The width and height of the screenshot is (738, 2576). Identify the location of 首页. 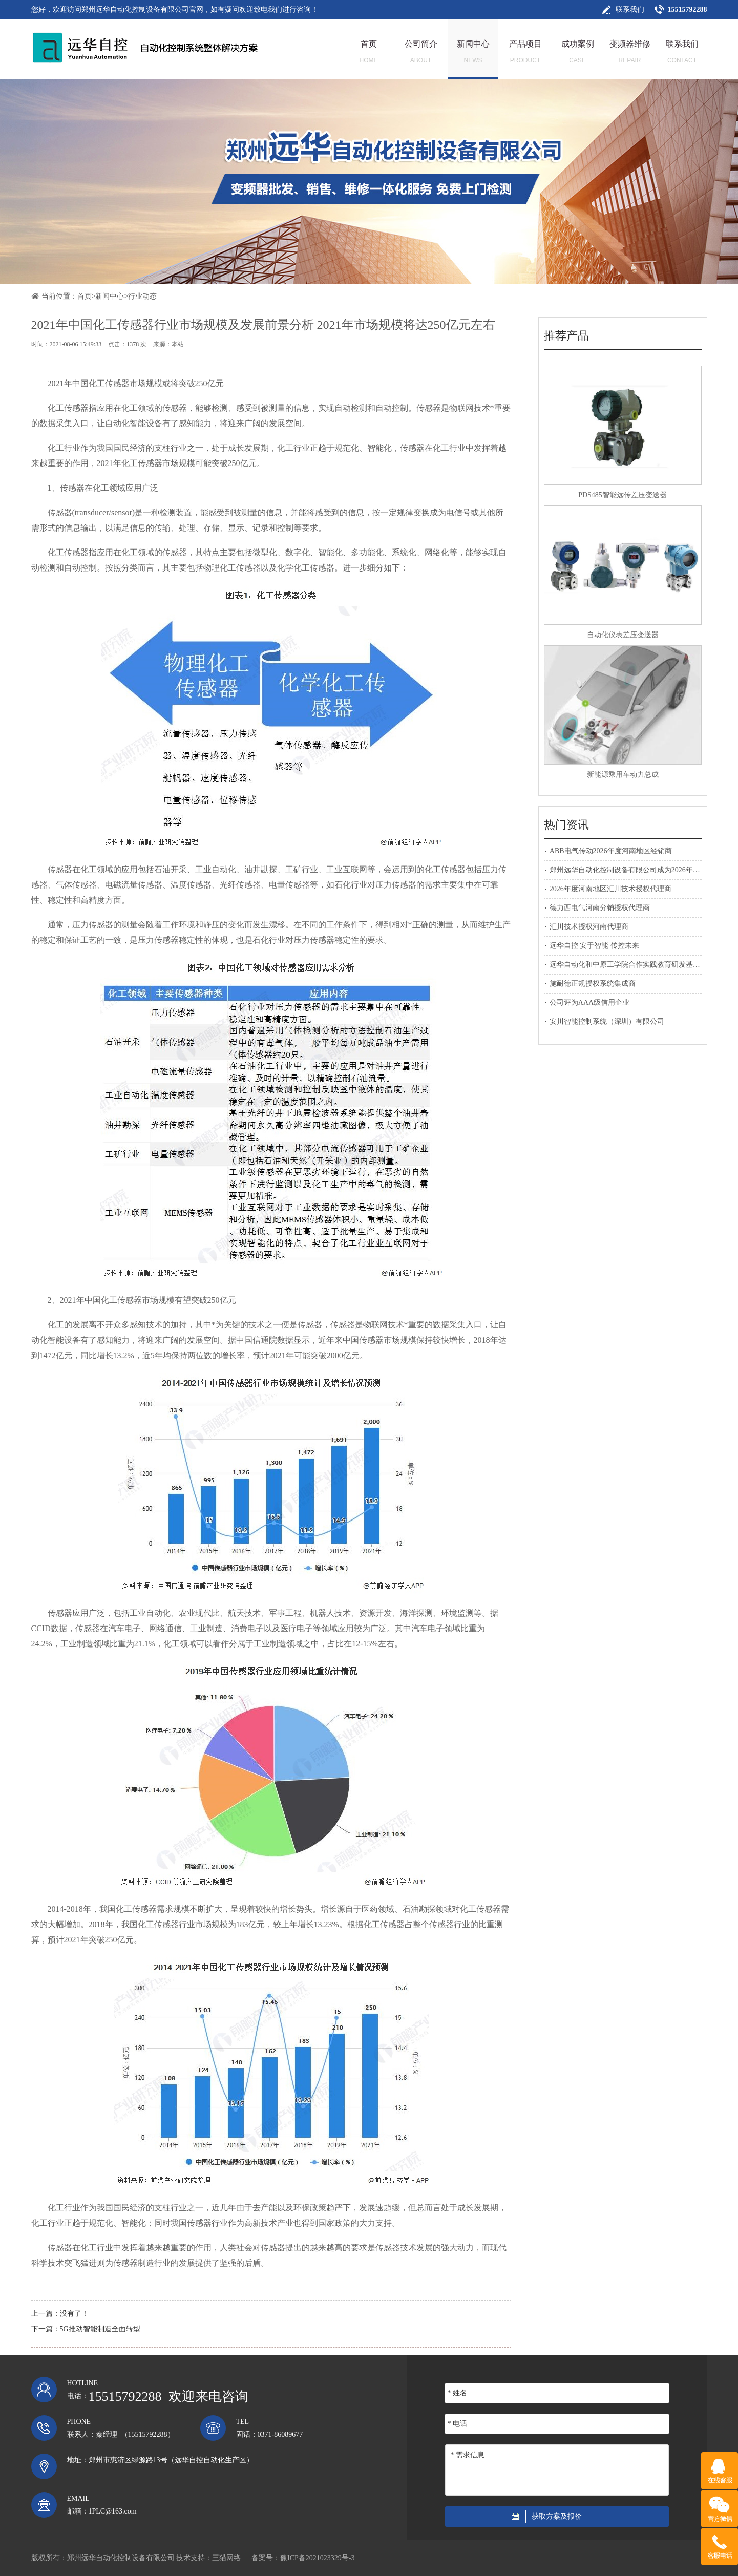
(84, 296).